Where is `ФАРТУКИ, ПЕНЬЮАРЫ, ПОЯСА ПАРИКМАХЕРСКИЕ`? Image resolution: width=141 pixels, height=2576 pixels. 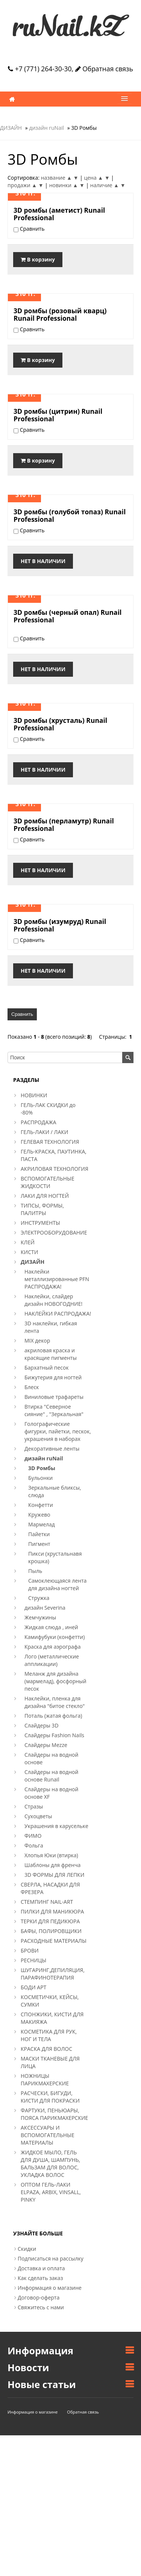
ФАРТУКИ, ПЕНЬЮАРЫ, ПОЯСА ПАРИКМАХЕРСКИЕ is located at coordinates (54, 2114).